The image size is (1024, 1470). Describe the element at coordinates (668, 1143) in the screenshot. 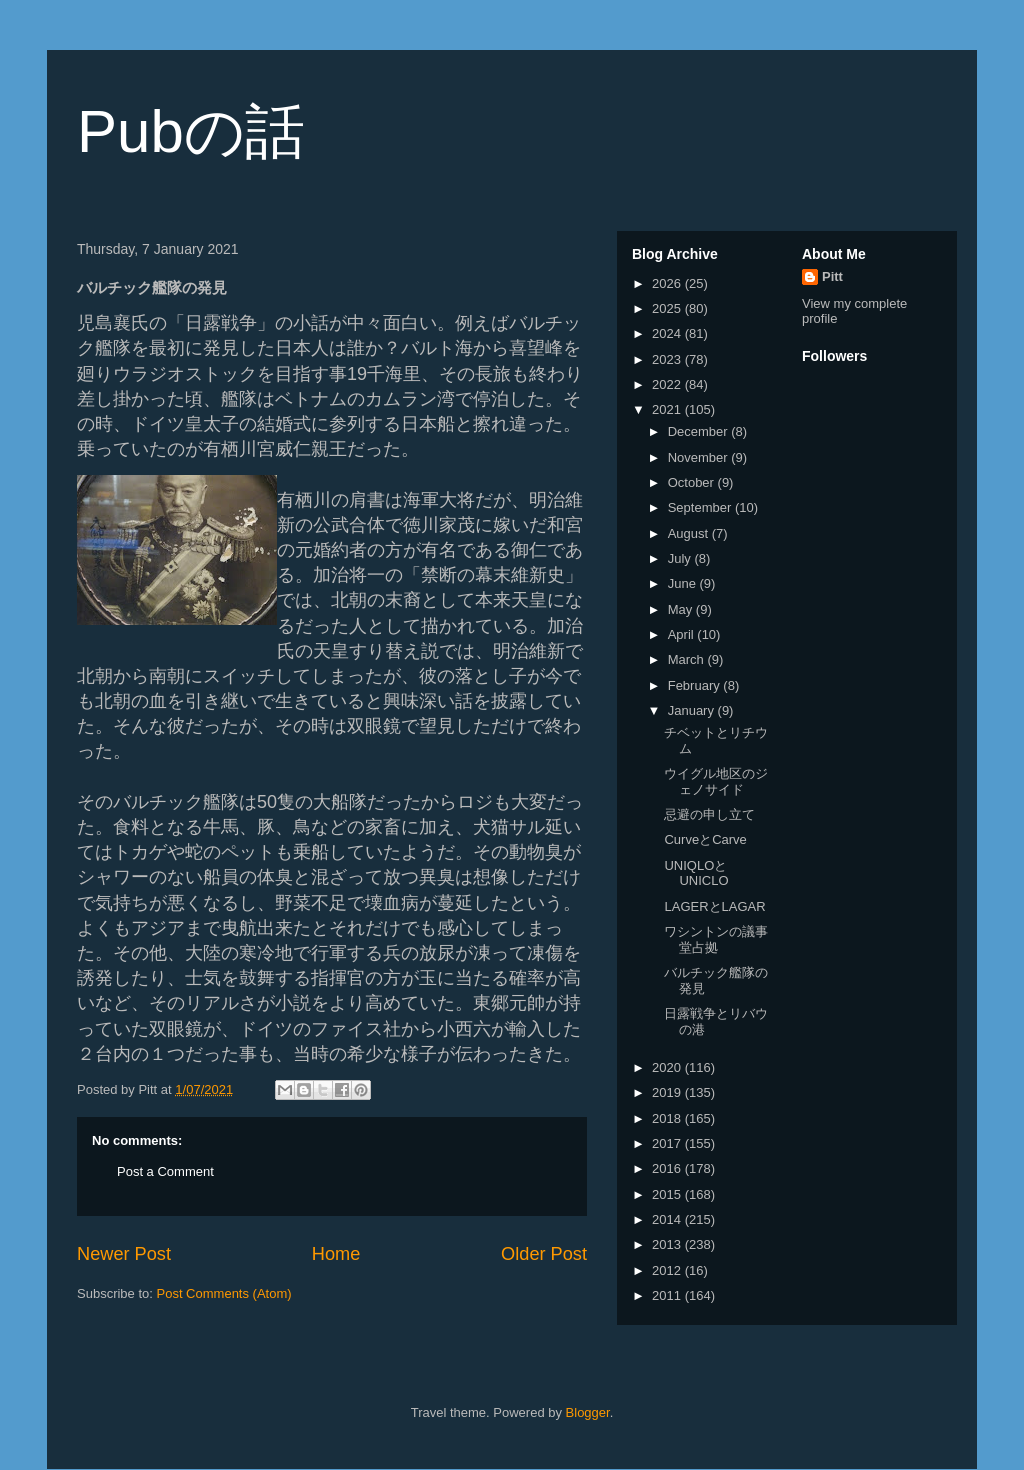

I see `2017` at that location.